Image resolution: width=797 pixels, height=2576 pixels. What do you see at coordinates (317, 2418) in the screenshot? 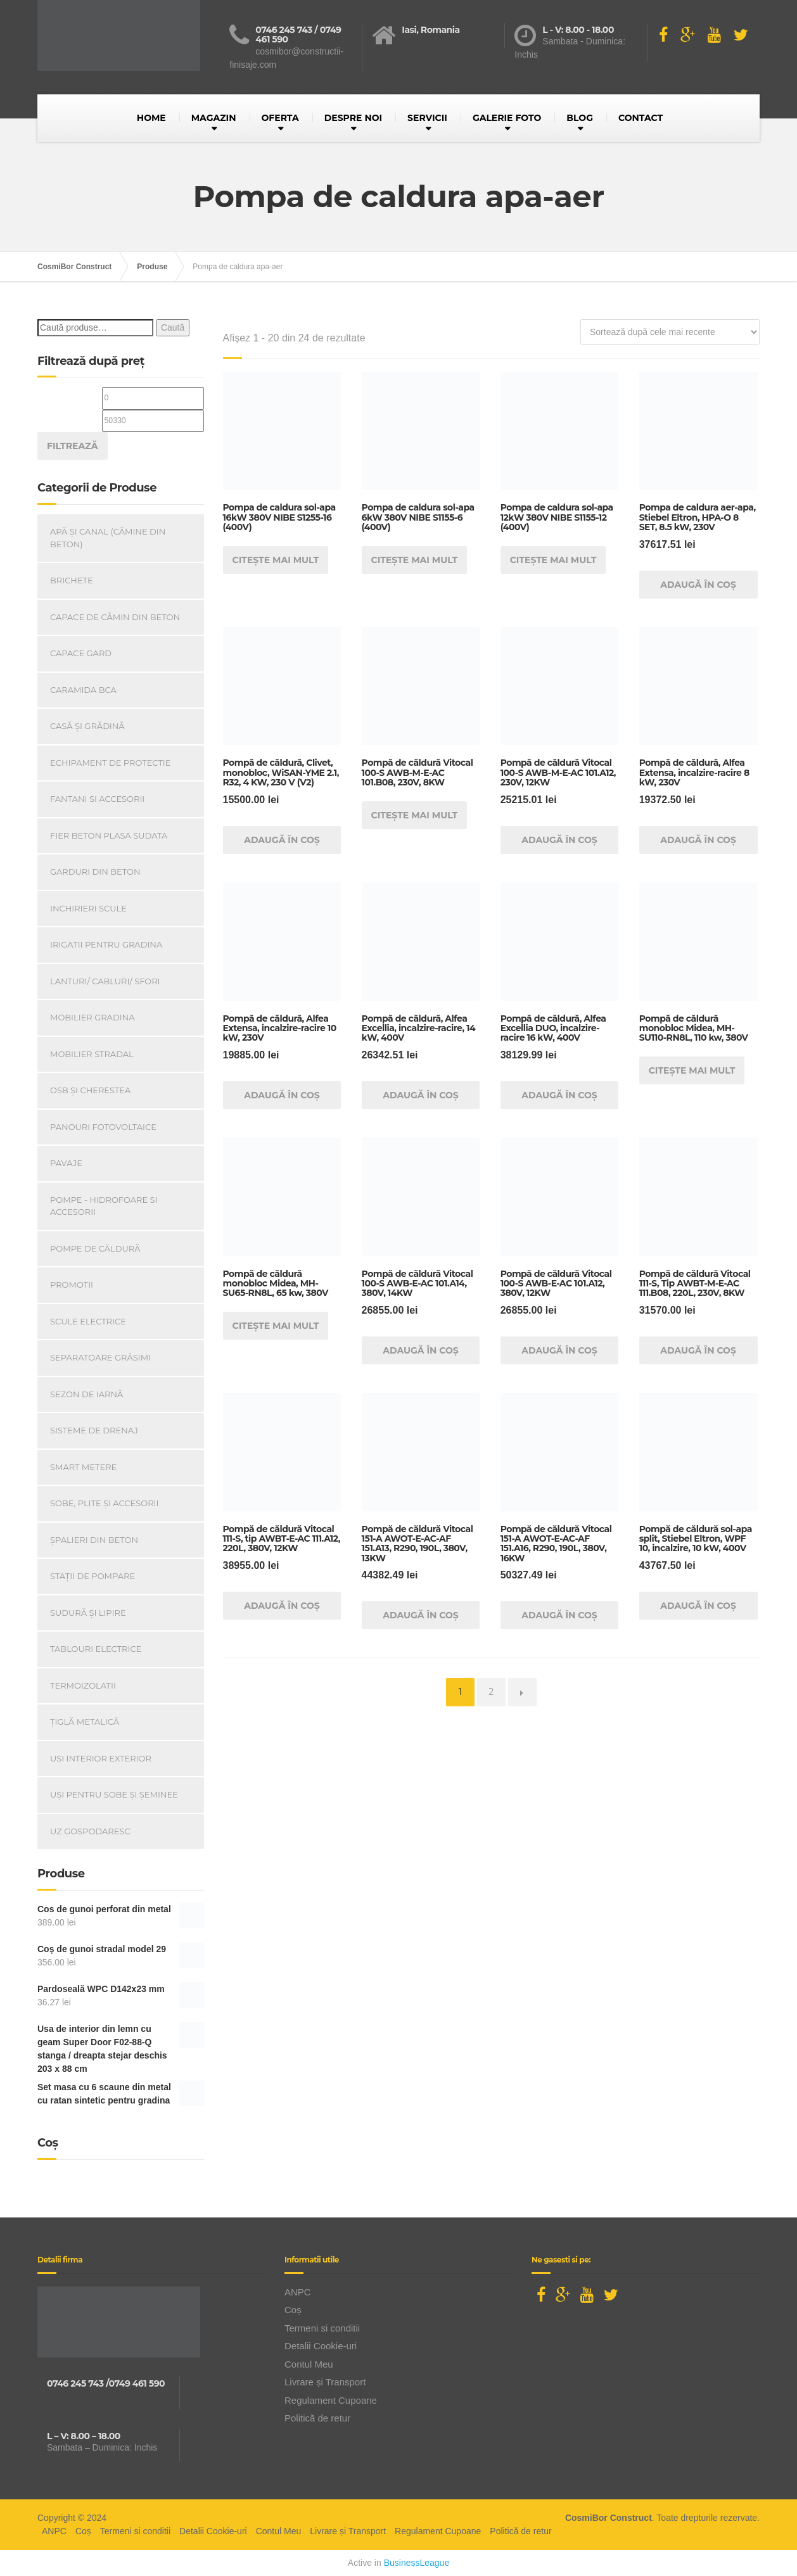
I see `Politică de retur` at bounding box center [317, 2418].